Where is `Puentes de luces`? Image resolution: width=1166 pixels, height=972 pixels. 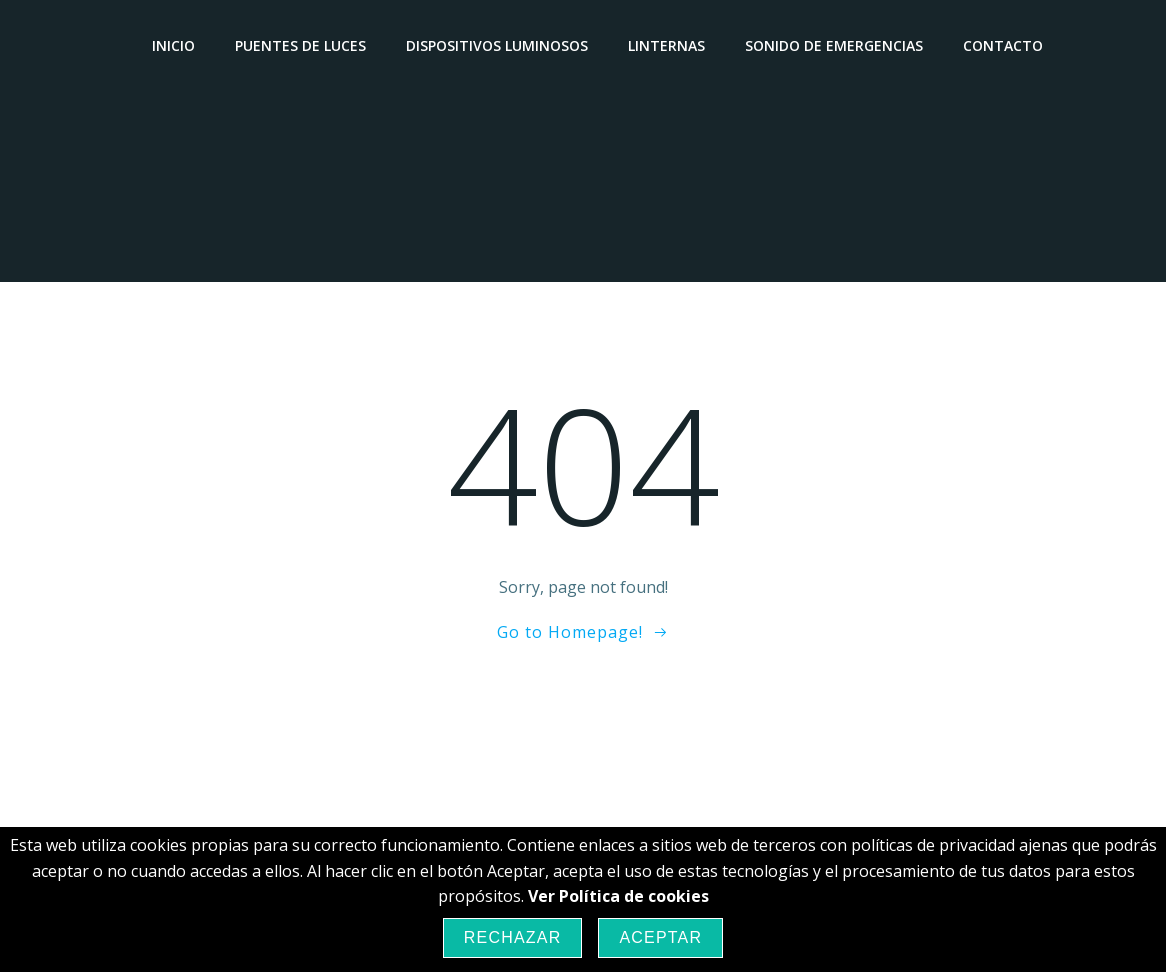
Puentes de luces is located at coordinates (300, 45).